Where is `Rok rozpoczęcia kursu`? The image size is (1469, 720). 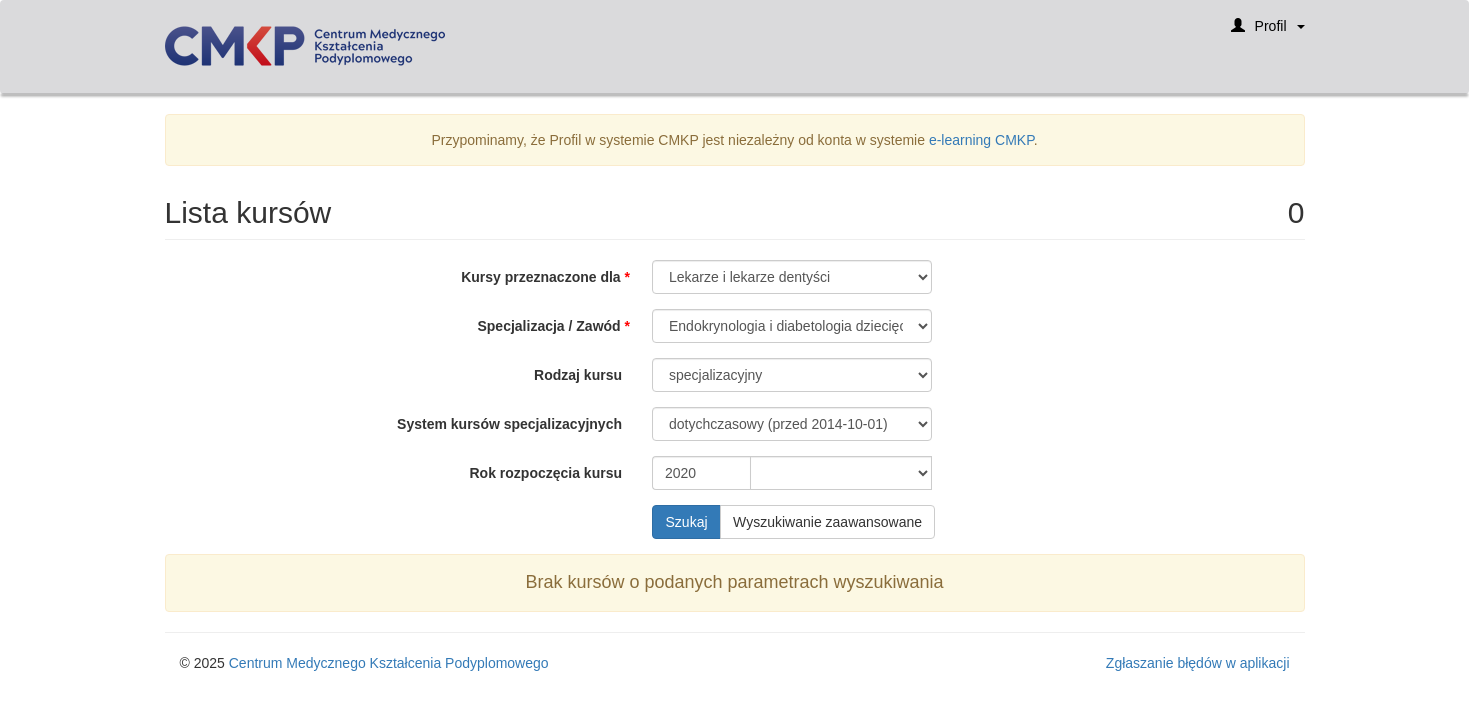 Rok rozpoczęcia kursu is located at coordinates (546, 473).